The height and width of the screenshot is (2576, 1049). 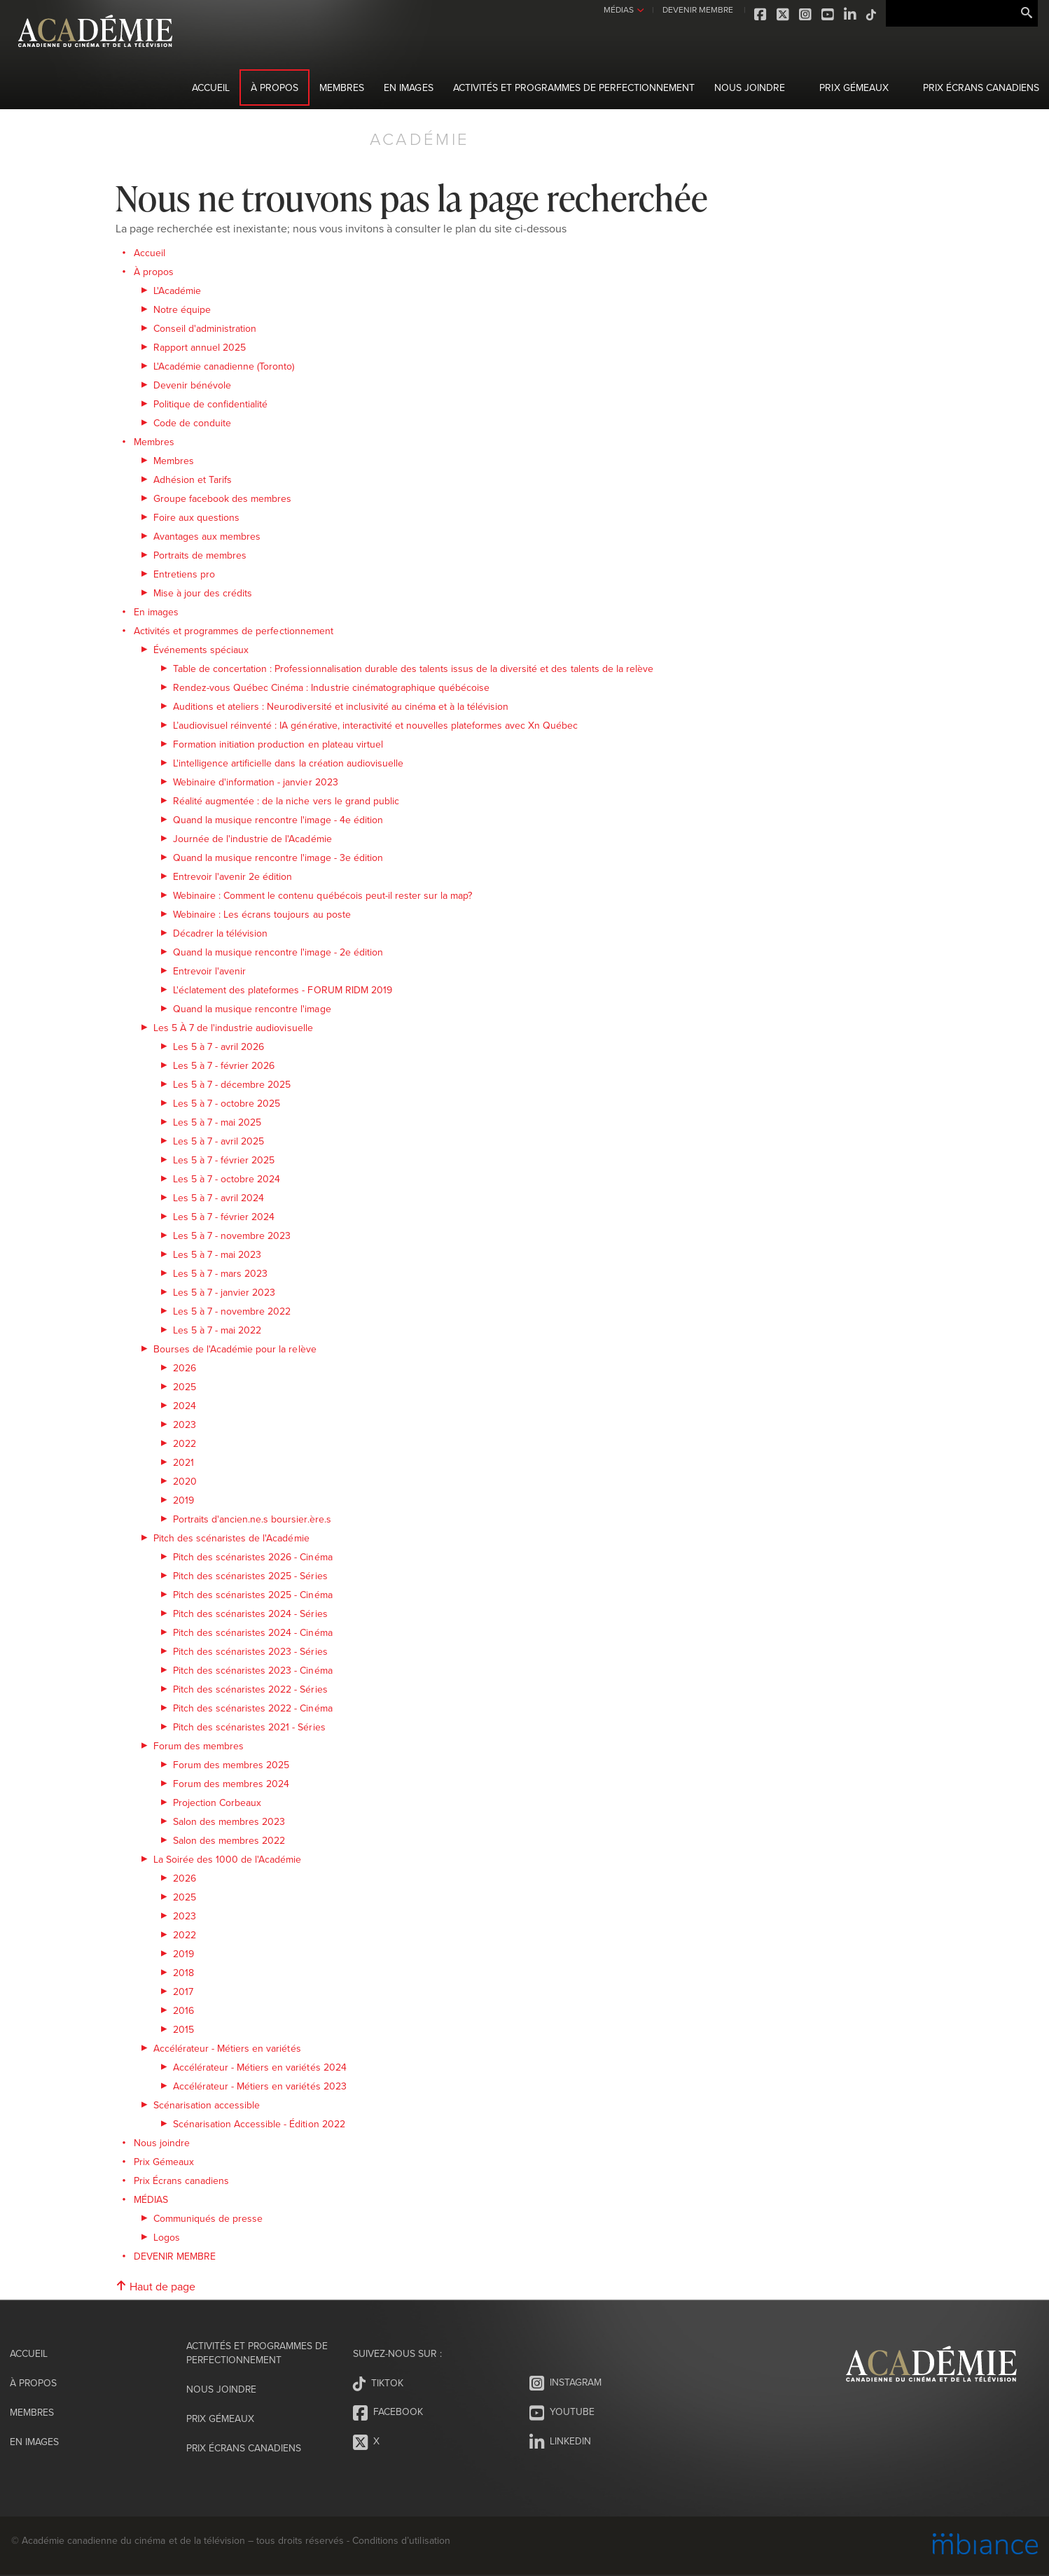 What do you see at coordinates (413, 669) in the screenshot?
I see `Table de concertation : Professionnalisation durable des talents issus de la diversité et des talents de la relève` at bounding box center [413, 669].